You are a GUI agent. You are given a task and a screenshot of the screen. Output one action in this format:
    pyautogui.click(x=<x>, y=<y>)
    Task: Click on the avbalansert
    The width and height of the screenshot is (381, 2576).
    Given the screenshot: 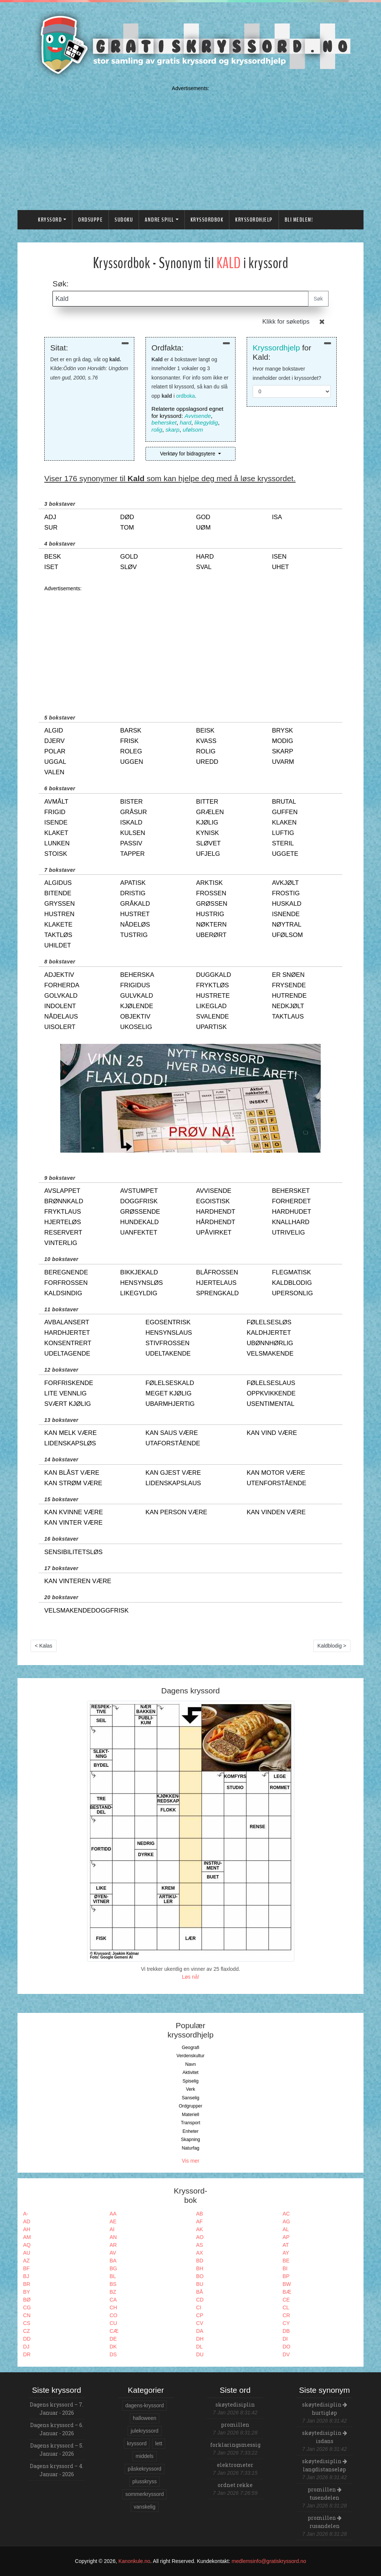 What is the action you would take?
    pyautogui.click(x=66, y=1322)
    